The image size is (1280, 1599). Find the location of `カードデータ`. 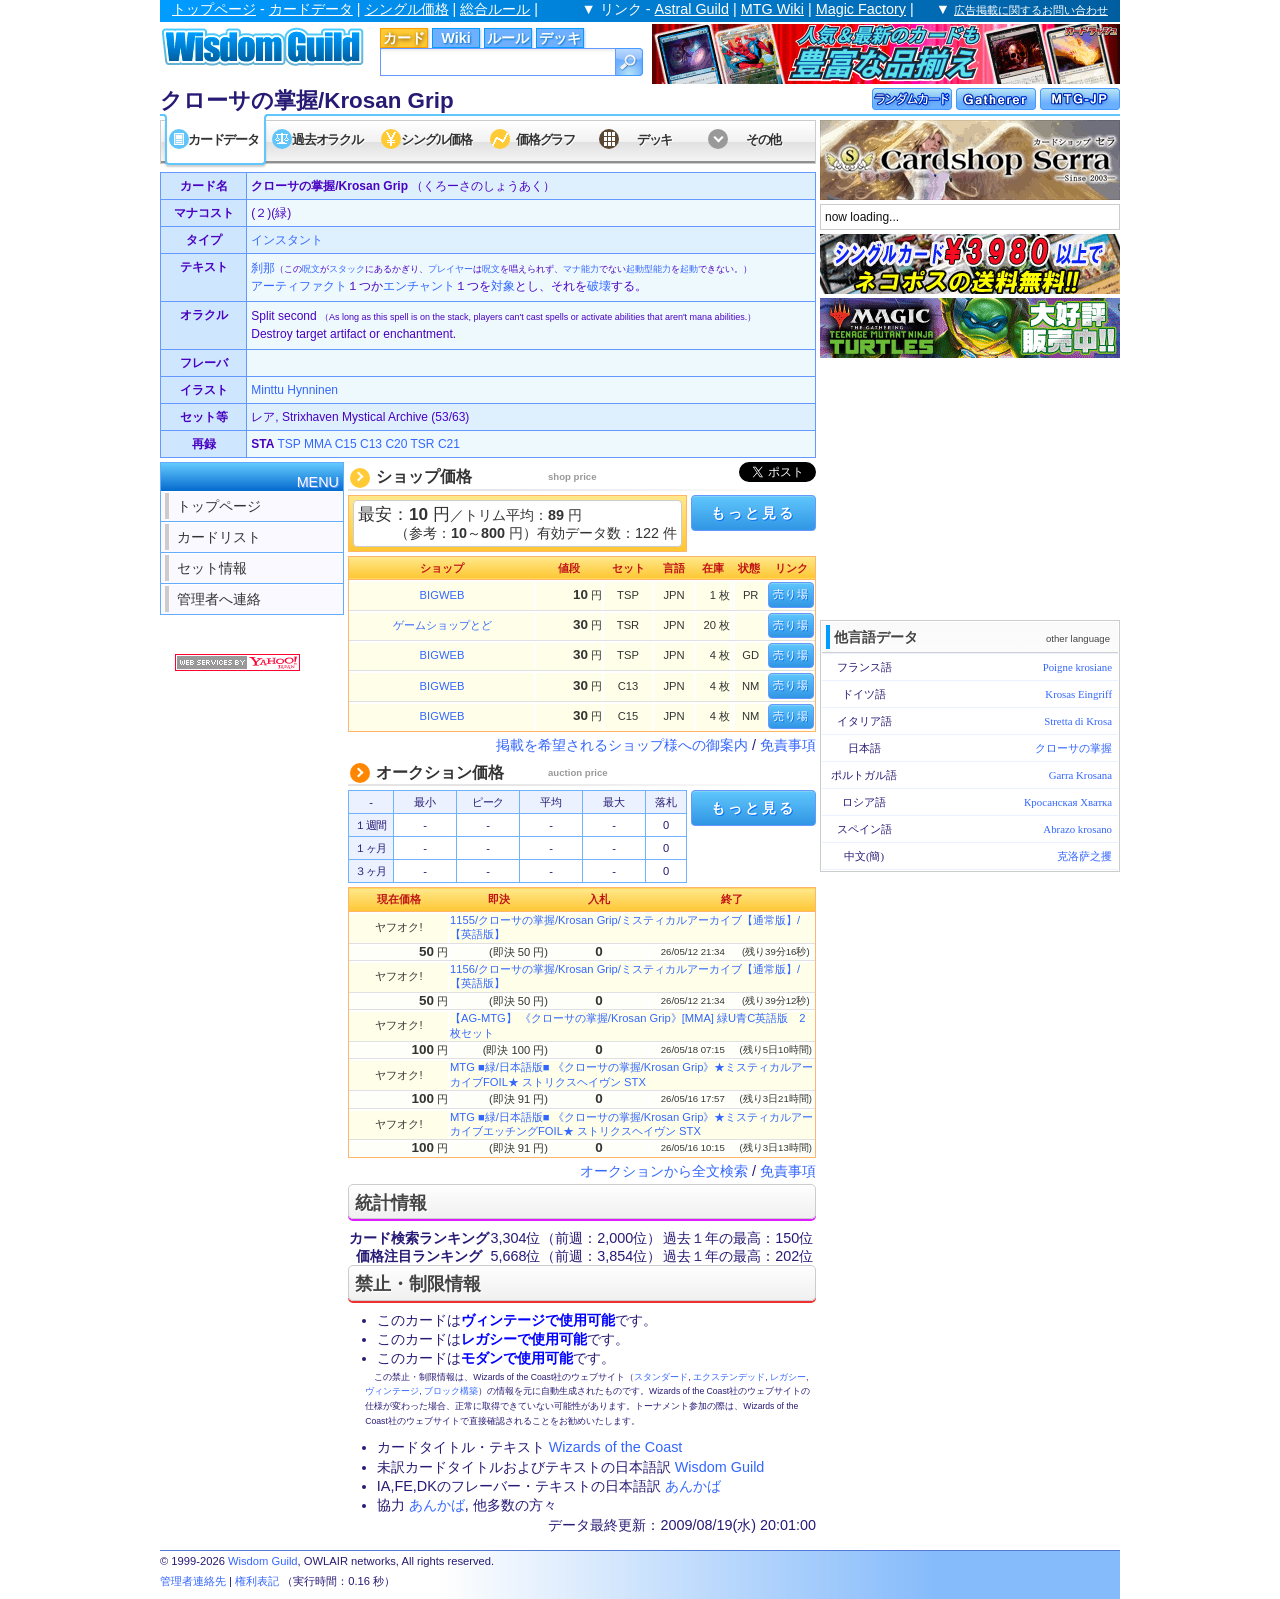

カードデータ is located at coordinates (311, 9).